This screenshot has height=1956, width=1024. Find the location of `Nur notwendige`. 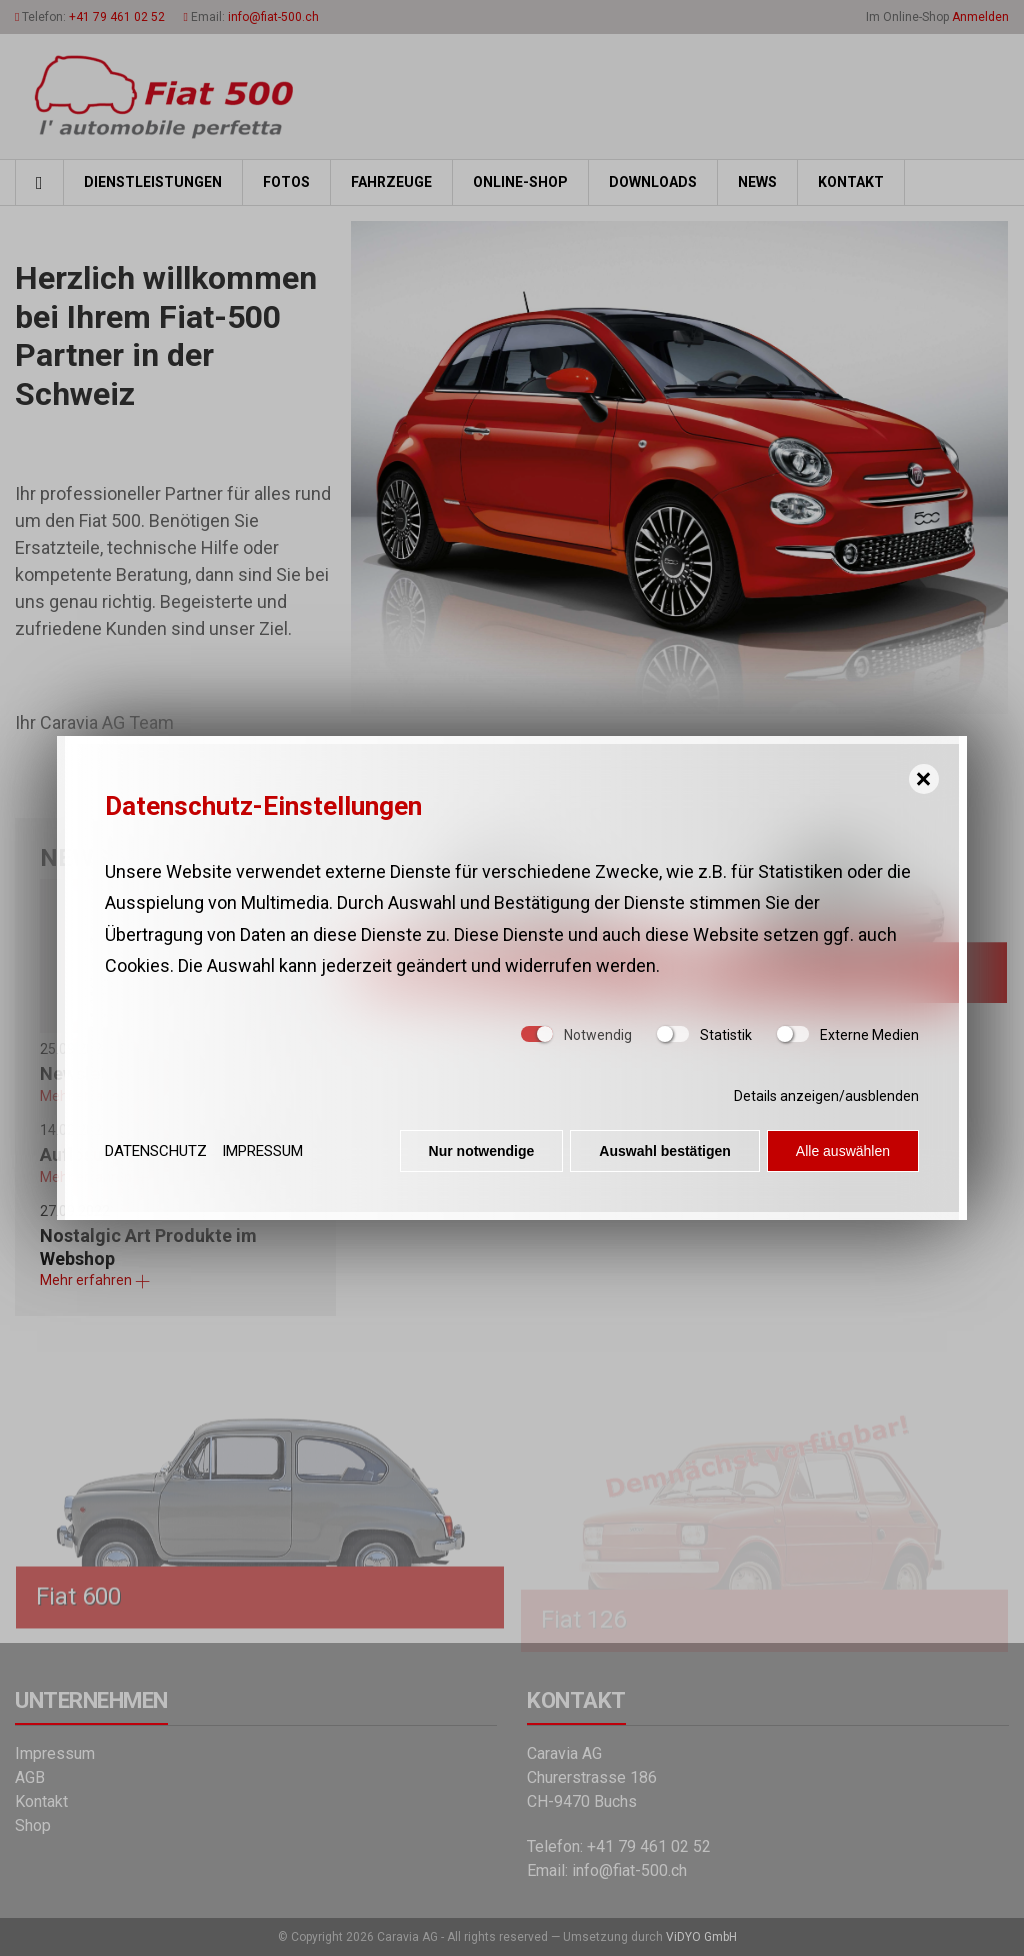

Nur notwendige is located at coordinates (482, 1159).